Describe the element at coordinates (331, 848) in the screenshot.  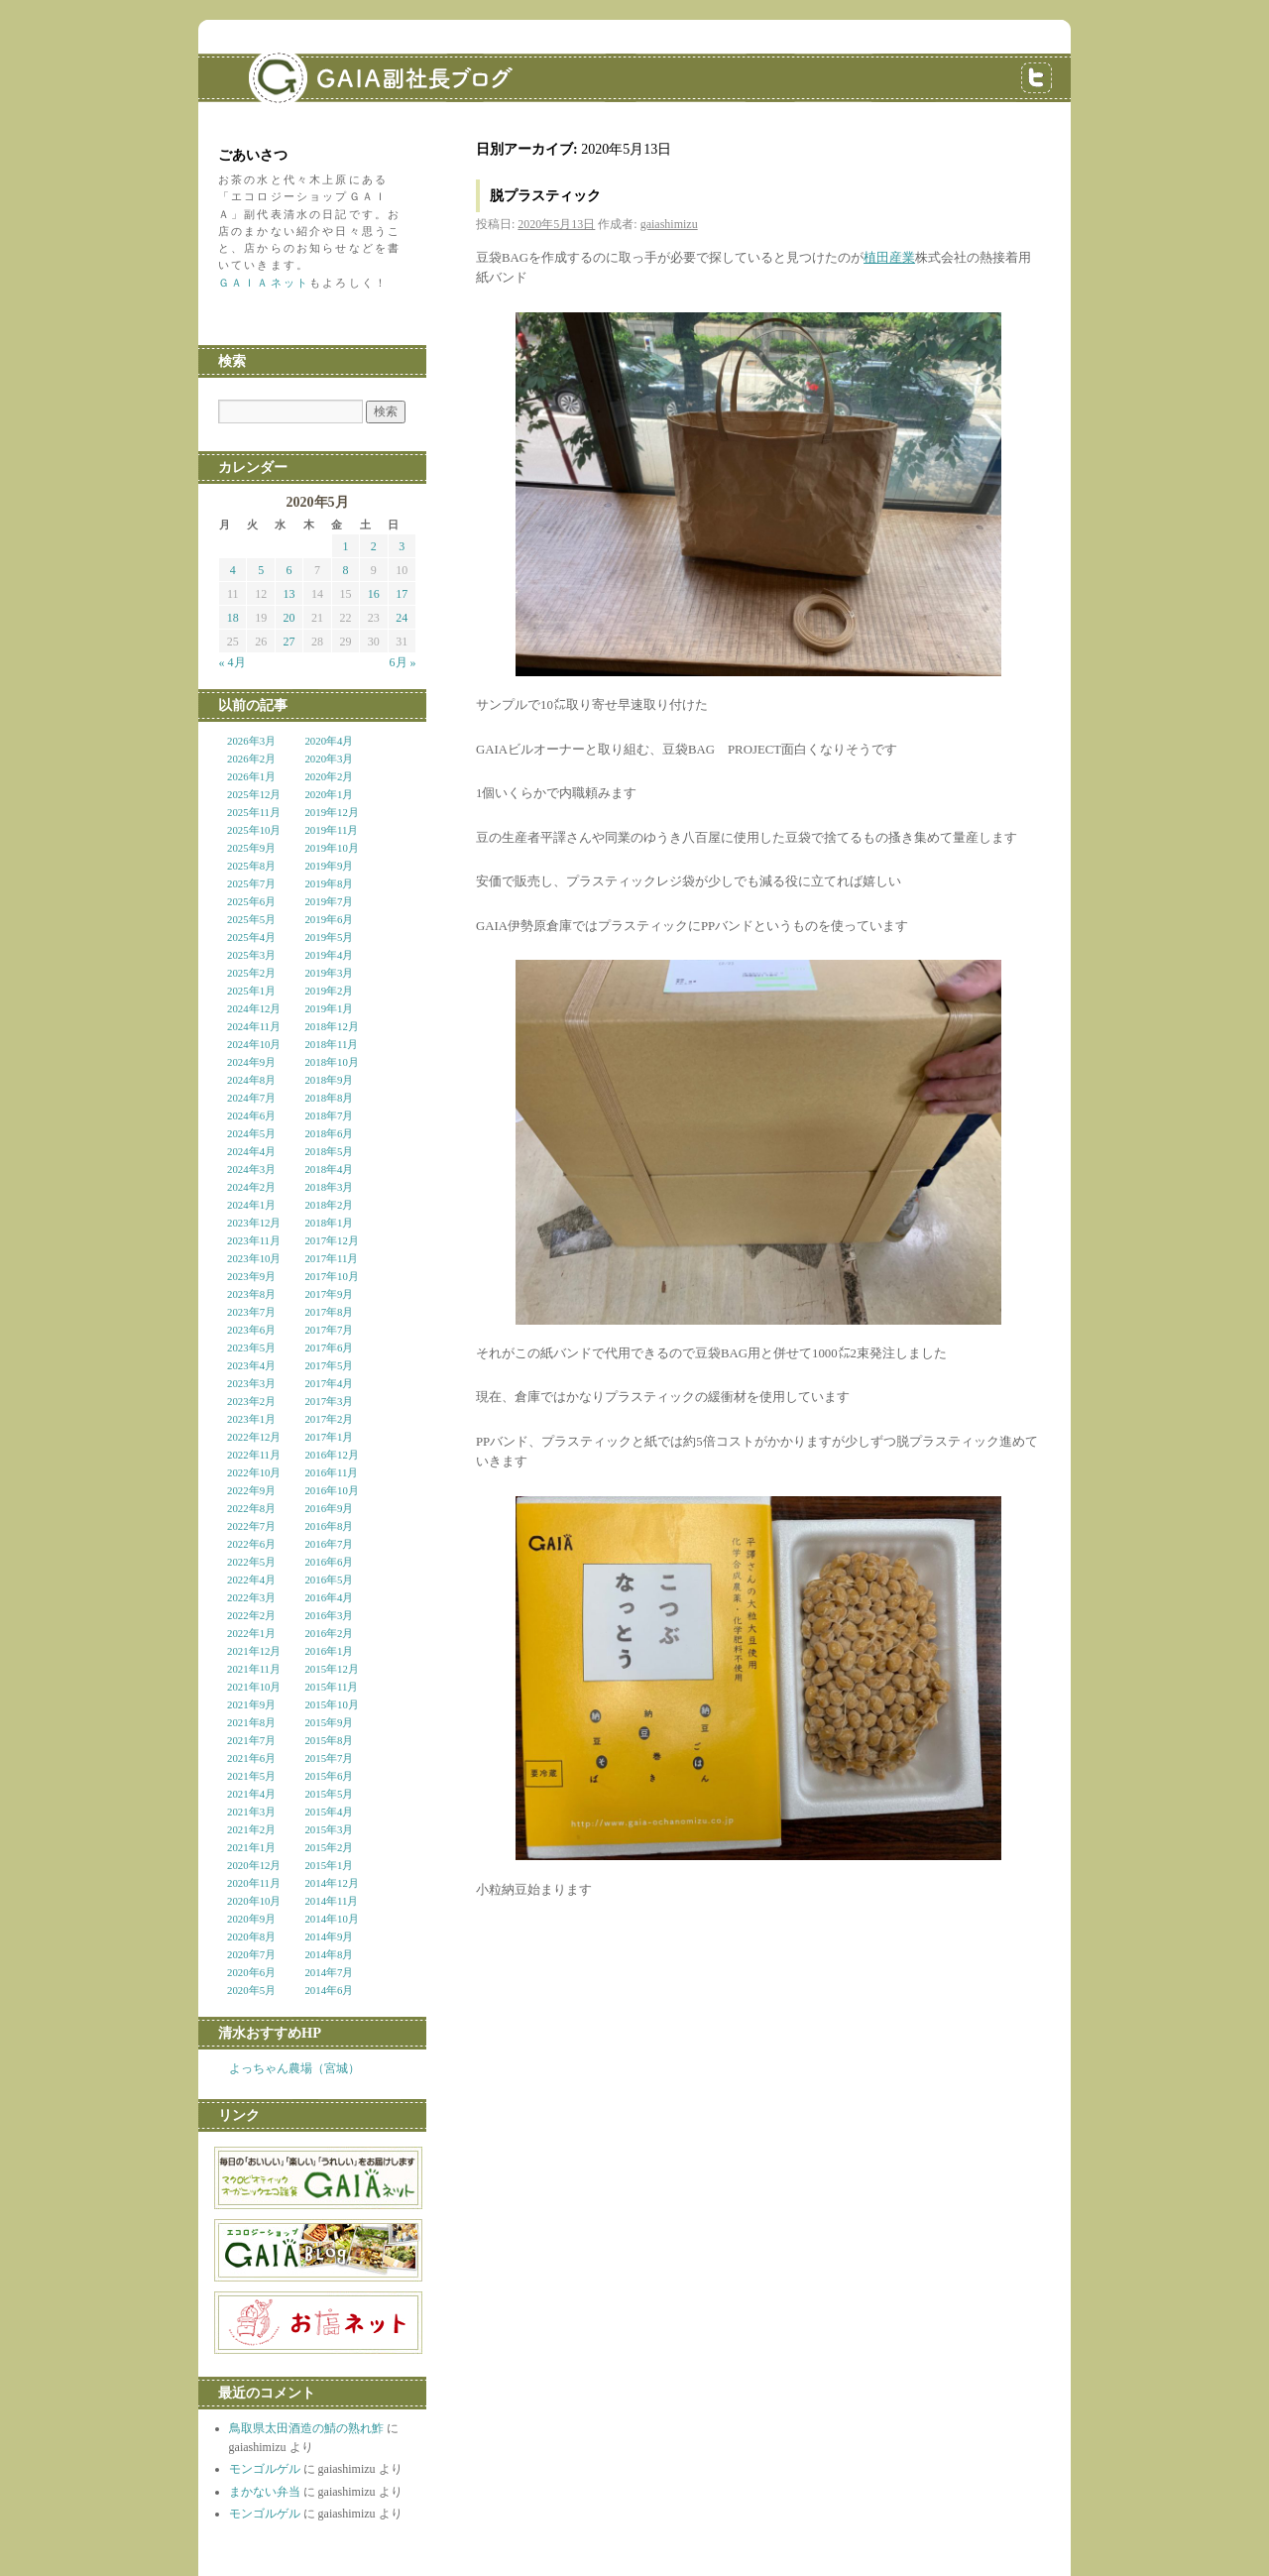
I see `2019年10月` at that location.